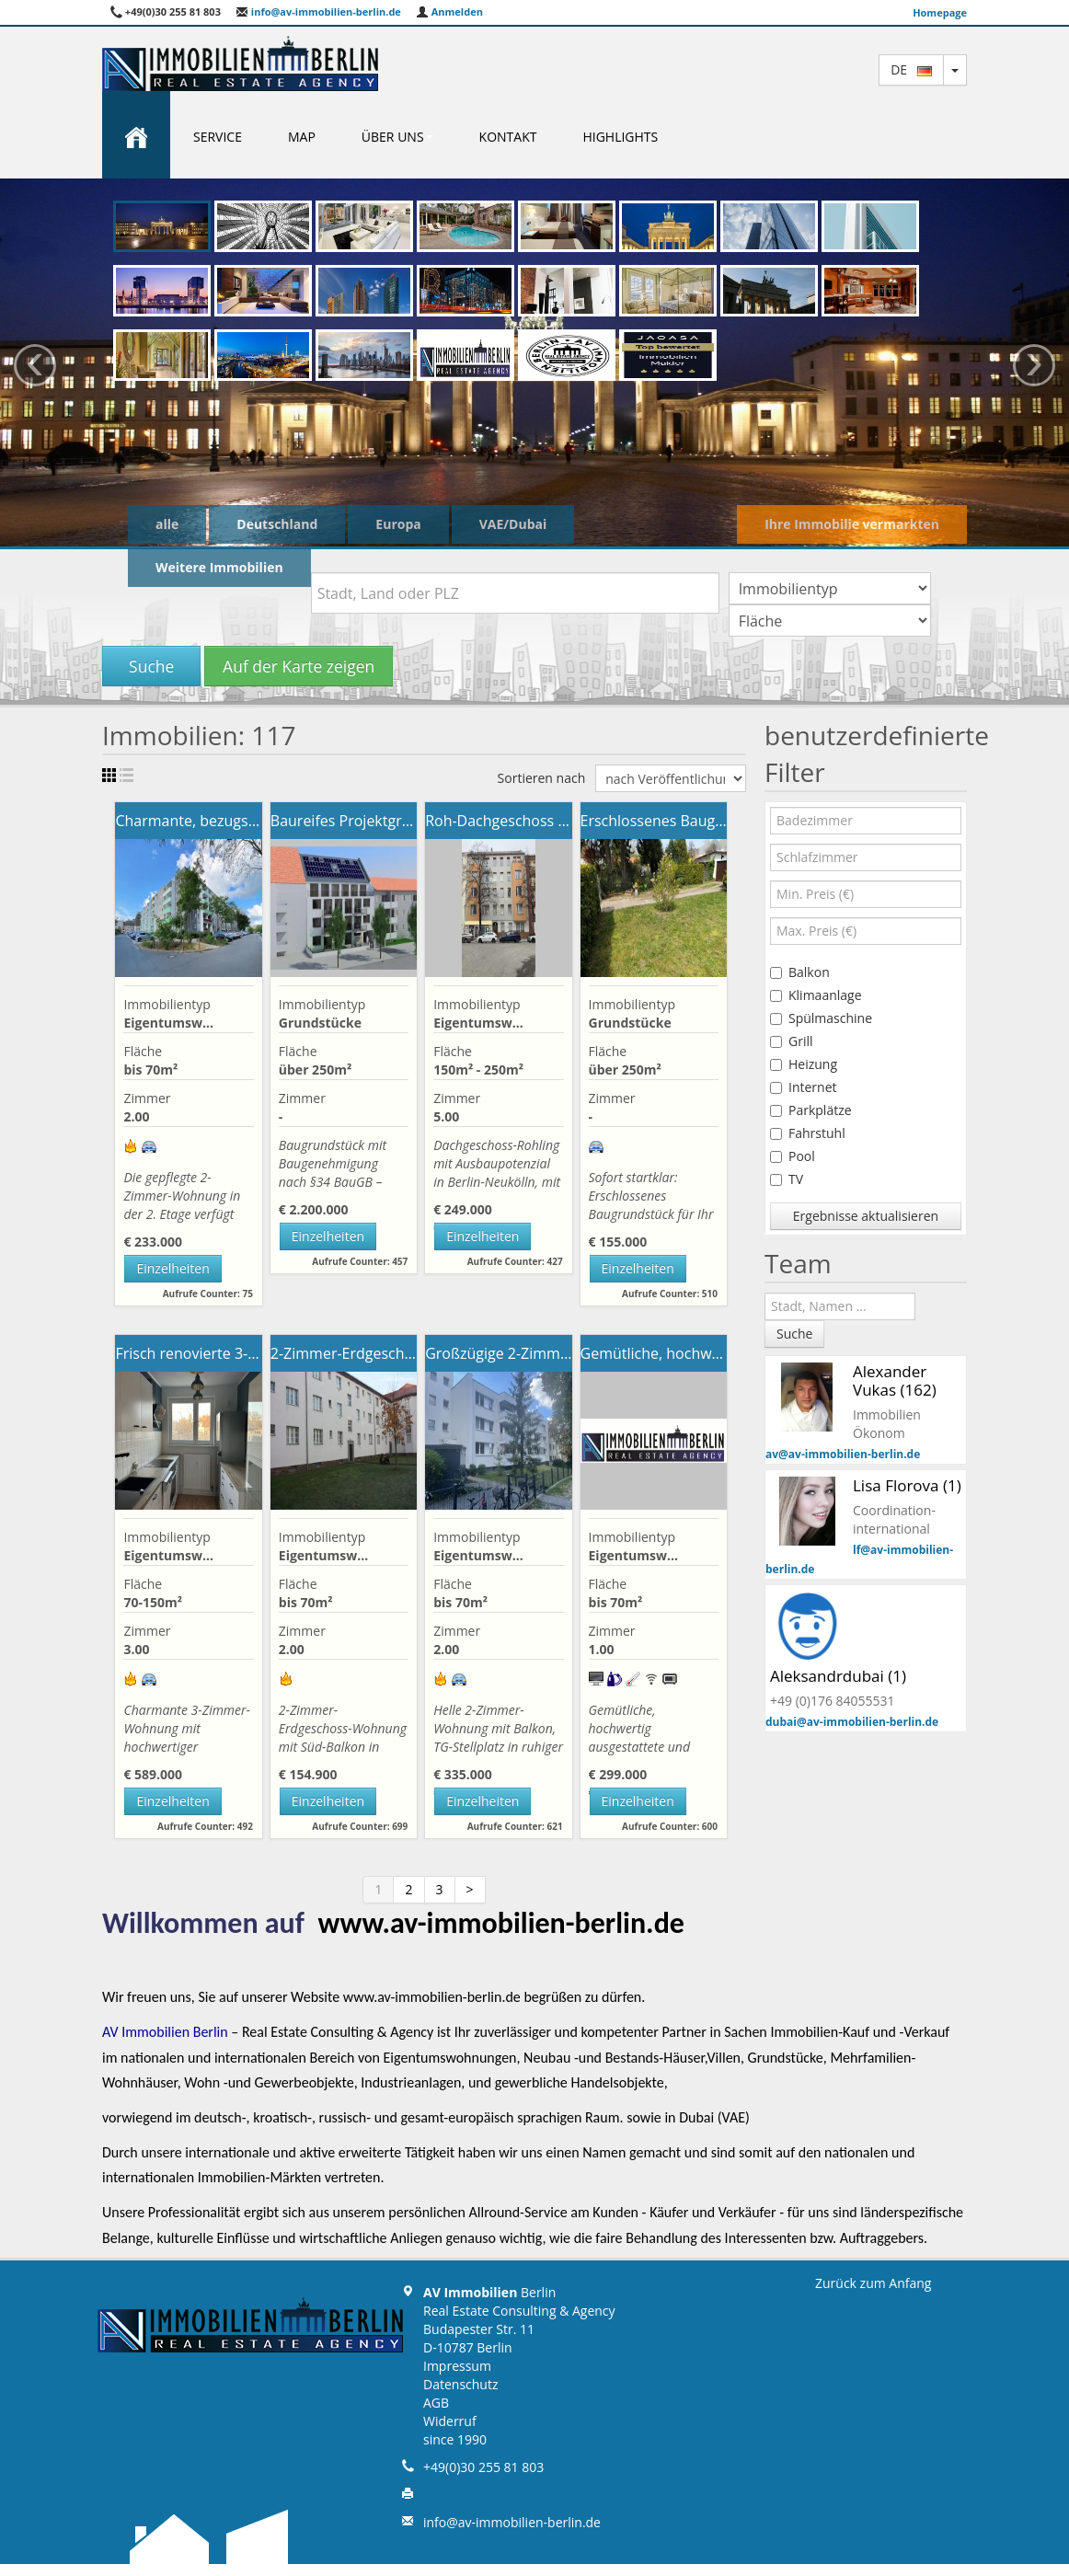 This screenshot has width=1069, height=2576. Describe the element at coordinates (217, 136) in the screenshot. I see `Service` at that location.